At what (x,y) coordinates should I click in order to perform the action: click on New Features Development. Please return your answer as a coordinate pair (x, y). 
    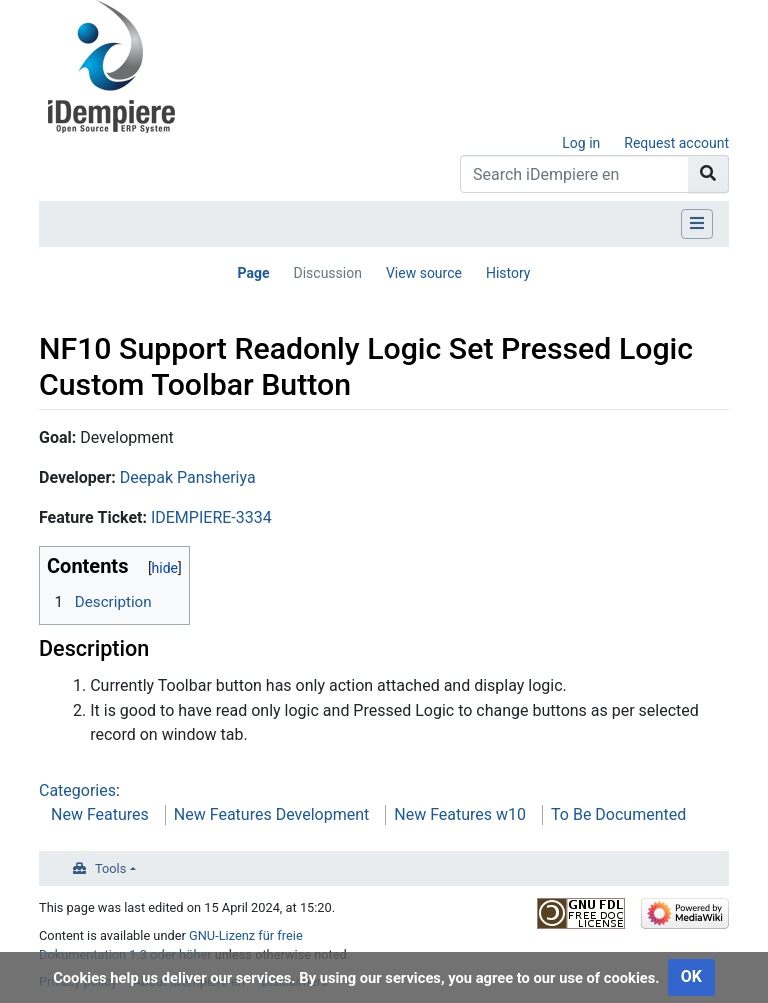
    Looking at the image, I should click on (271, 814).